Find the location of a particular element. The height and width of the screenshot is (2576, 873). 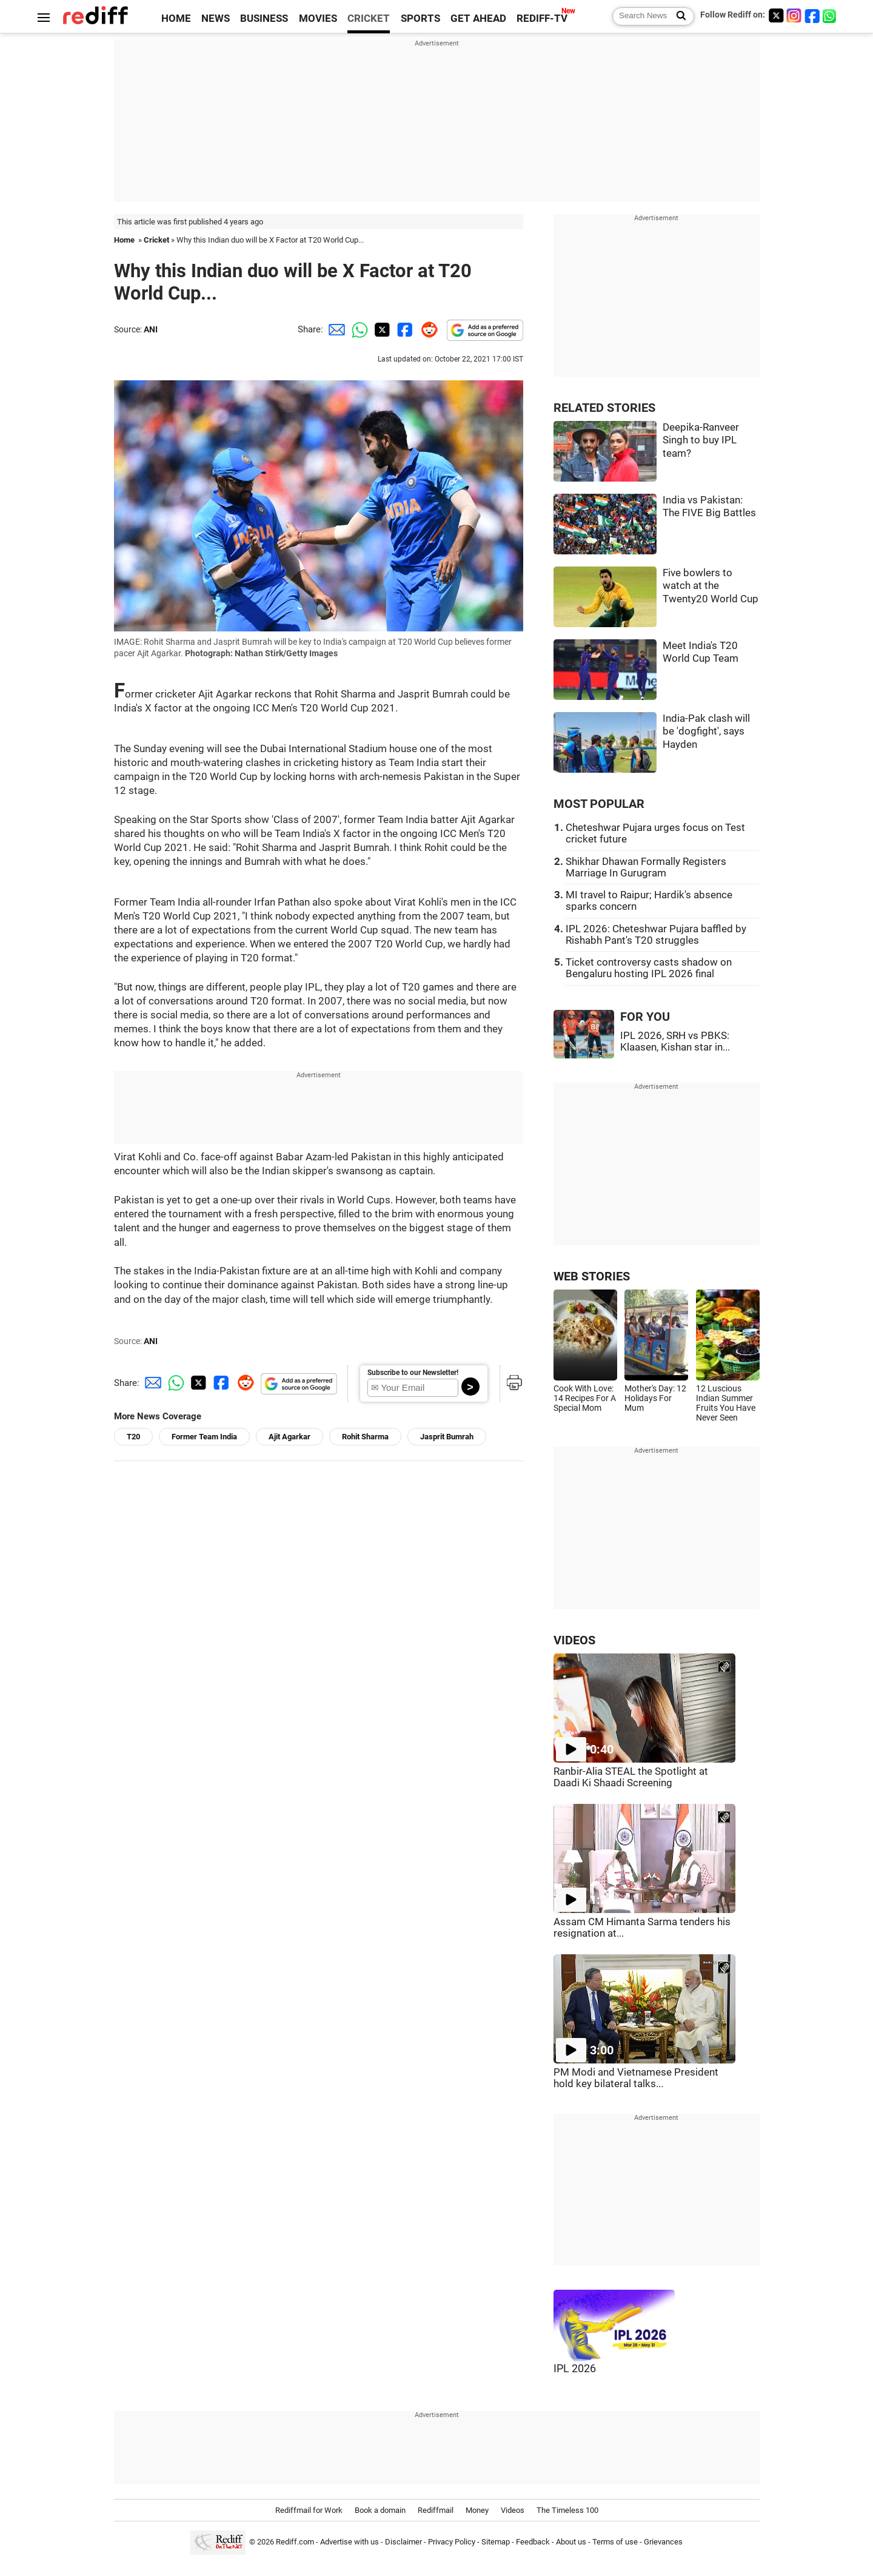

[Twitter Share] is located at coordinates (380, 329).